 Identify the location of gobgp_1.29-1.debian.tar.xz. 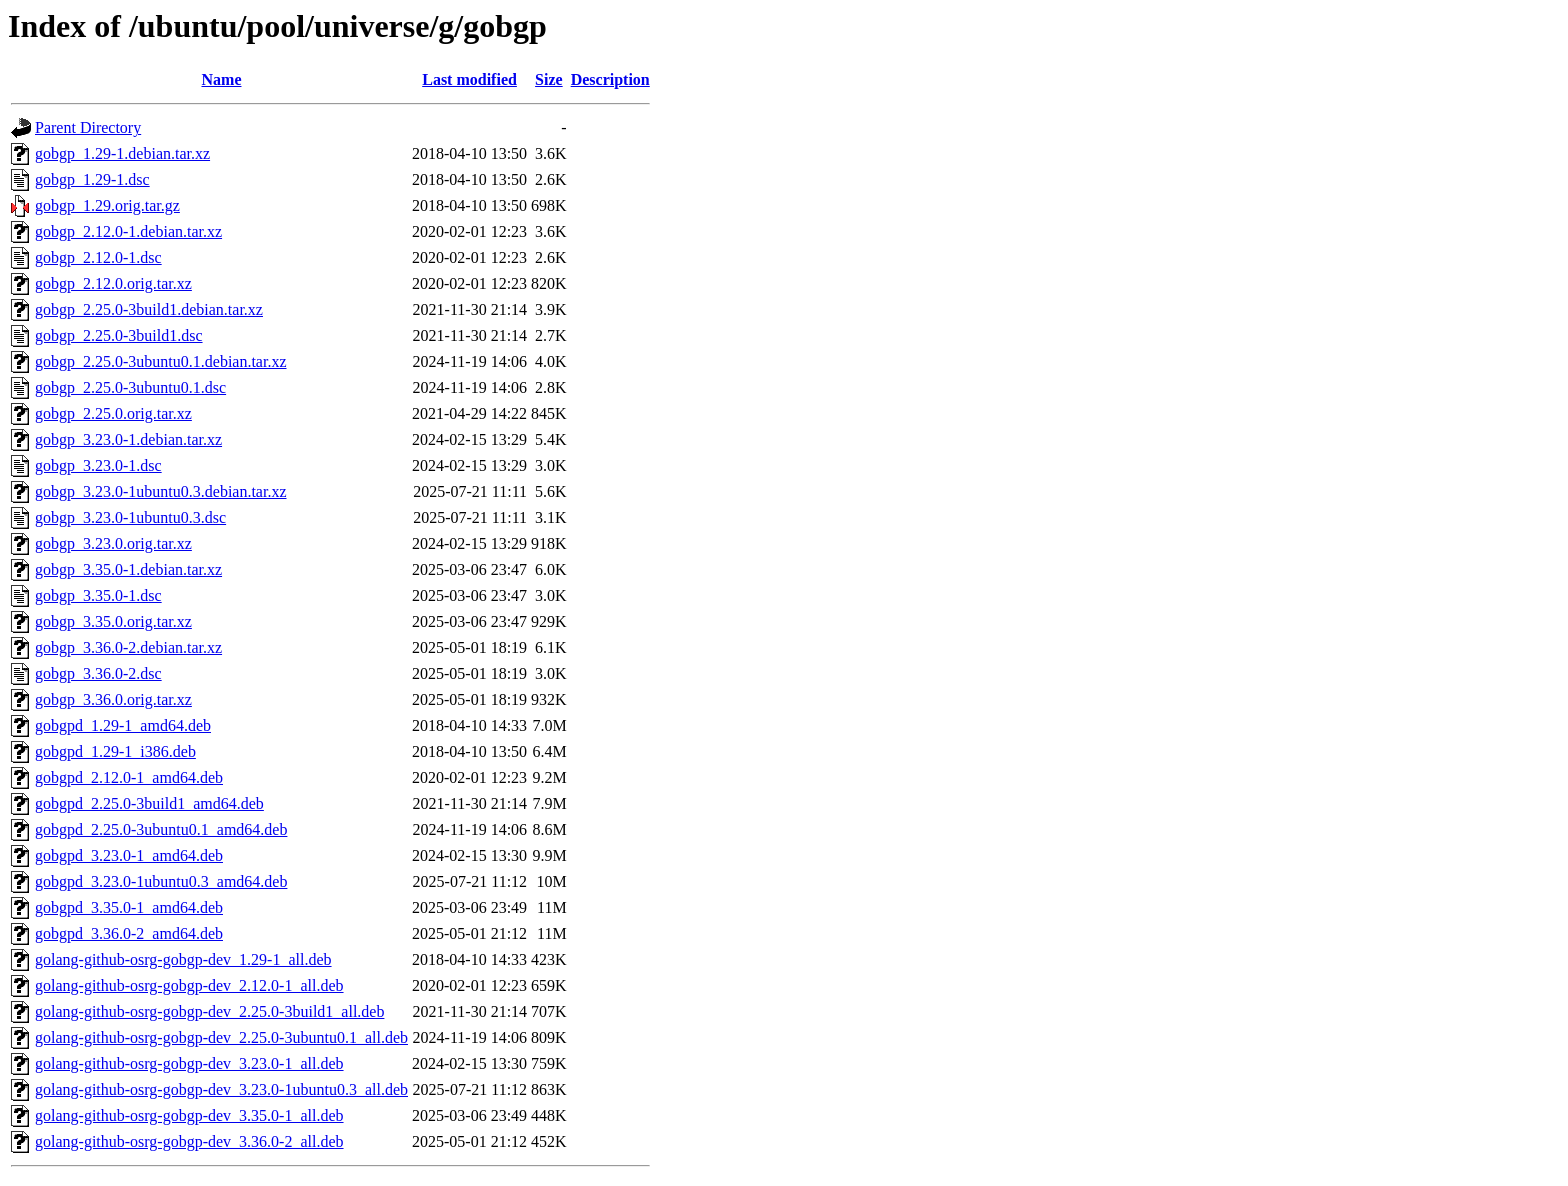
(122, 153).